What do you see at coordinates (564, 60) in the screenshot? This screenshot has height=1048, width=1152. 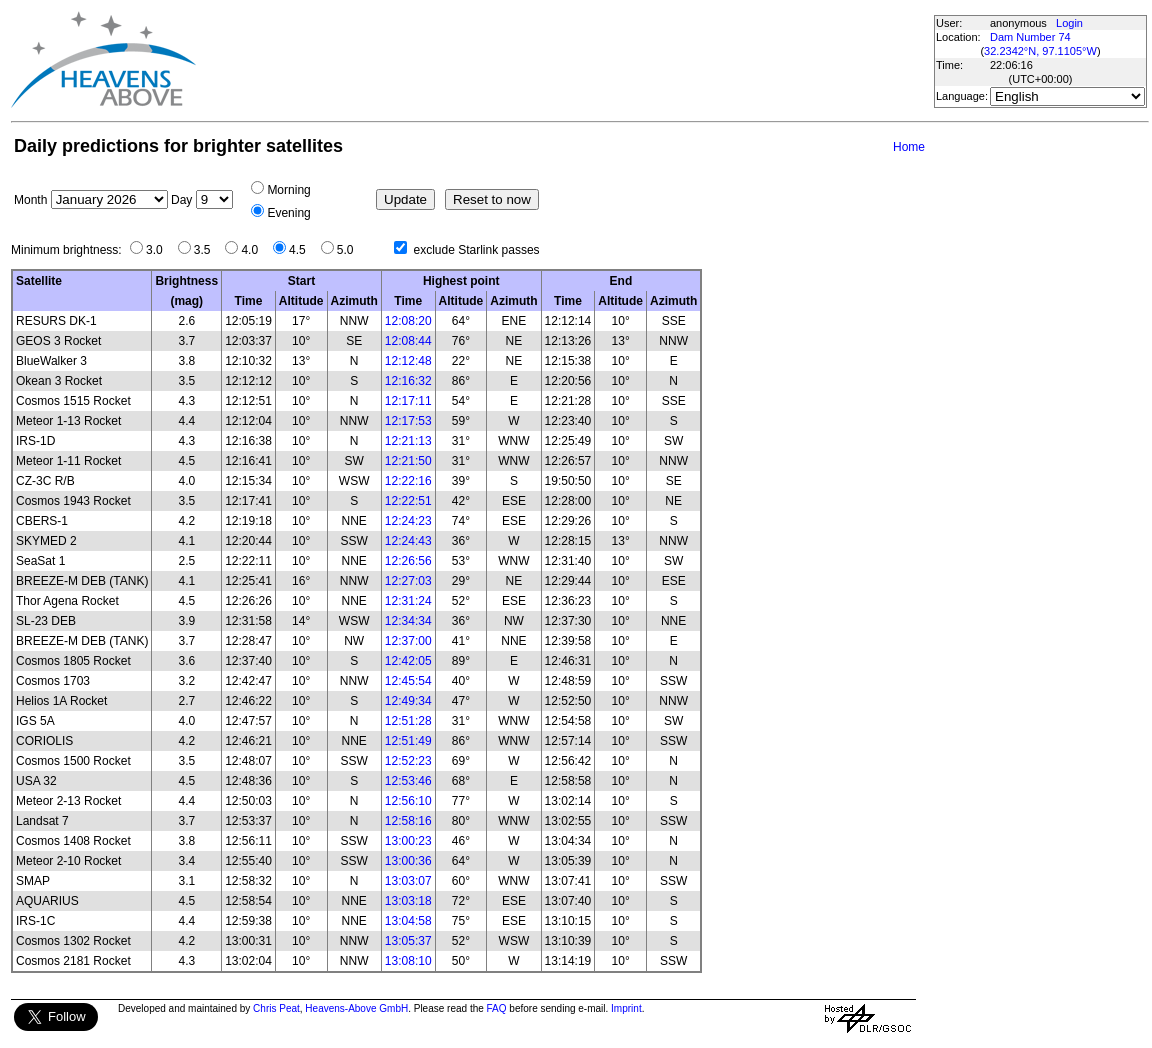 I see `[Advertisement]` at bounding box center [564, 60].